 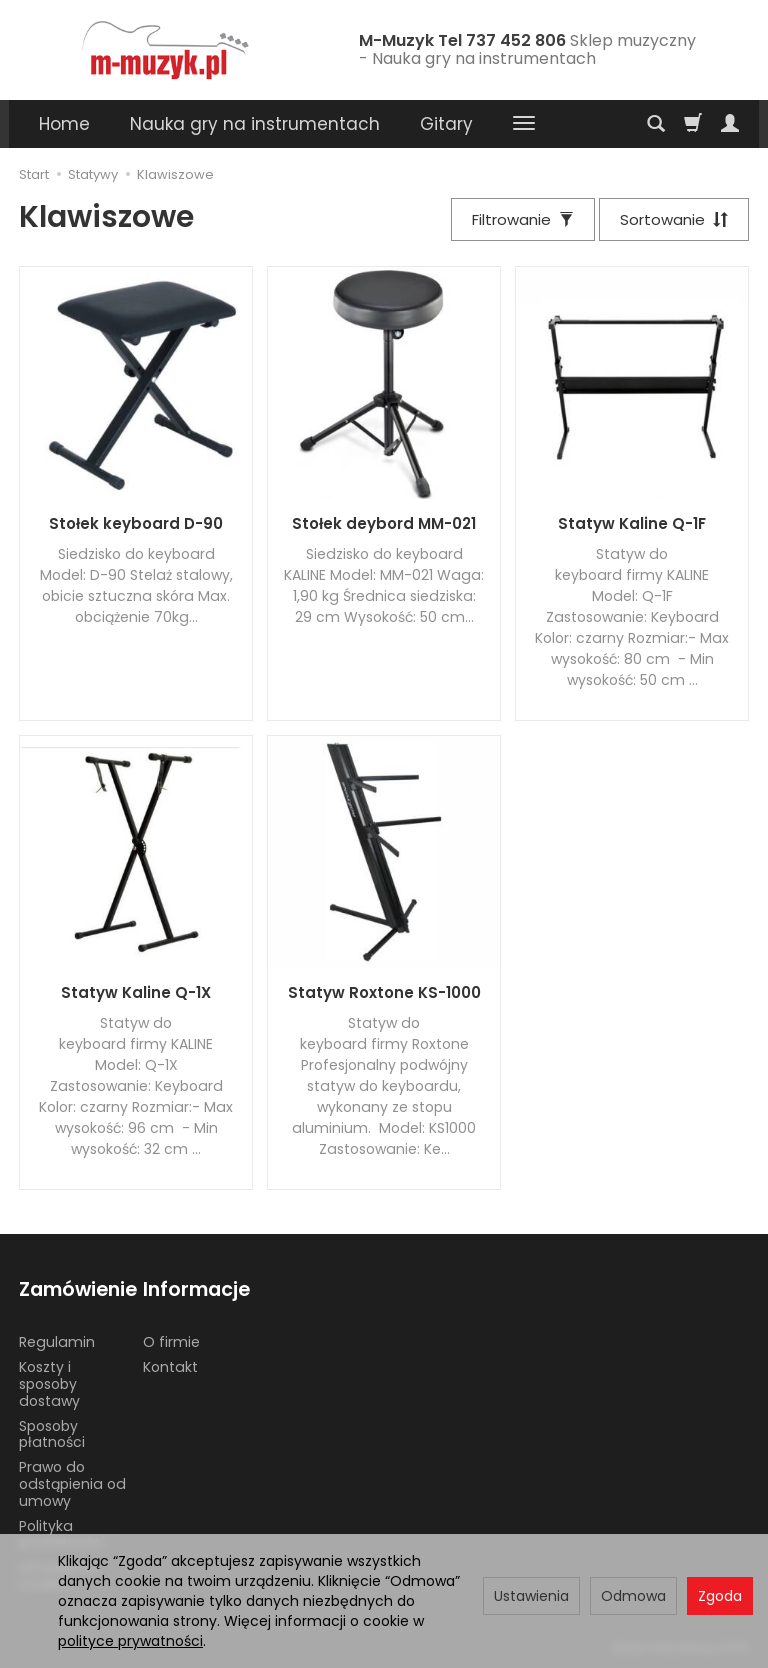 I want to click on Regulamin, so click(x=57, y=1342).